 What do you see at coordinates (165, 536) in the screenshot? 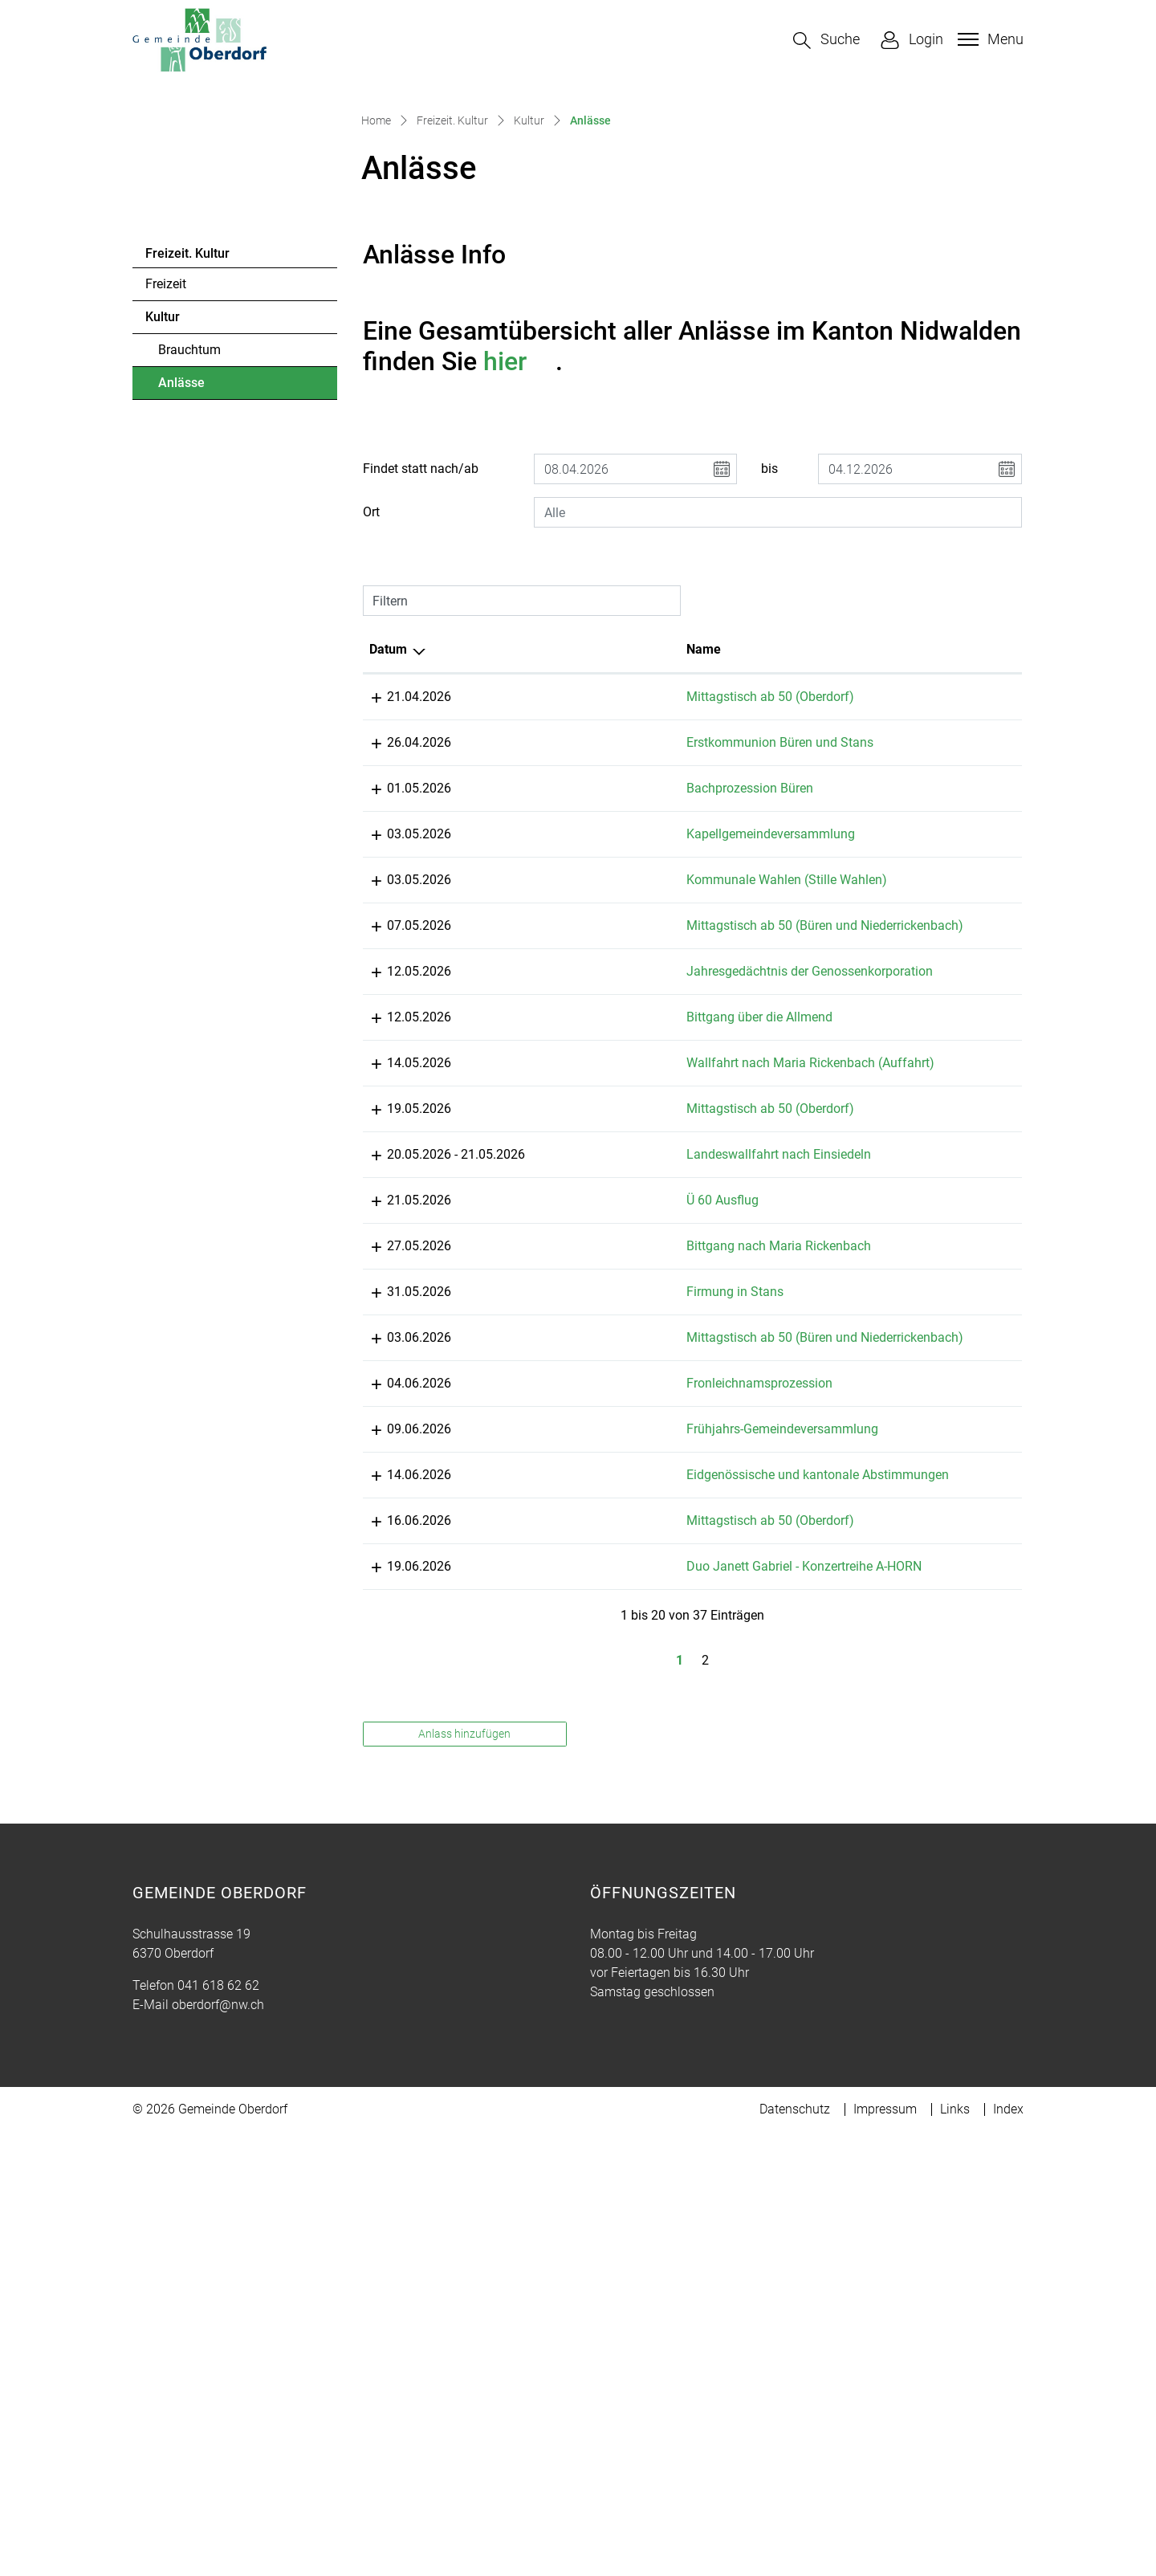
I see `Freizeit` at bounding box center [165, 536].